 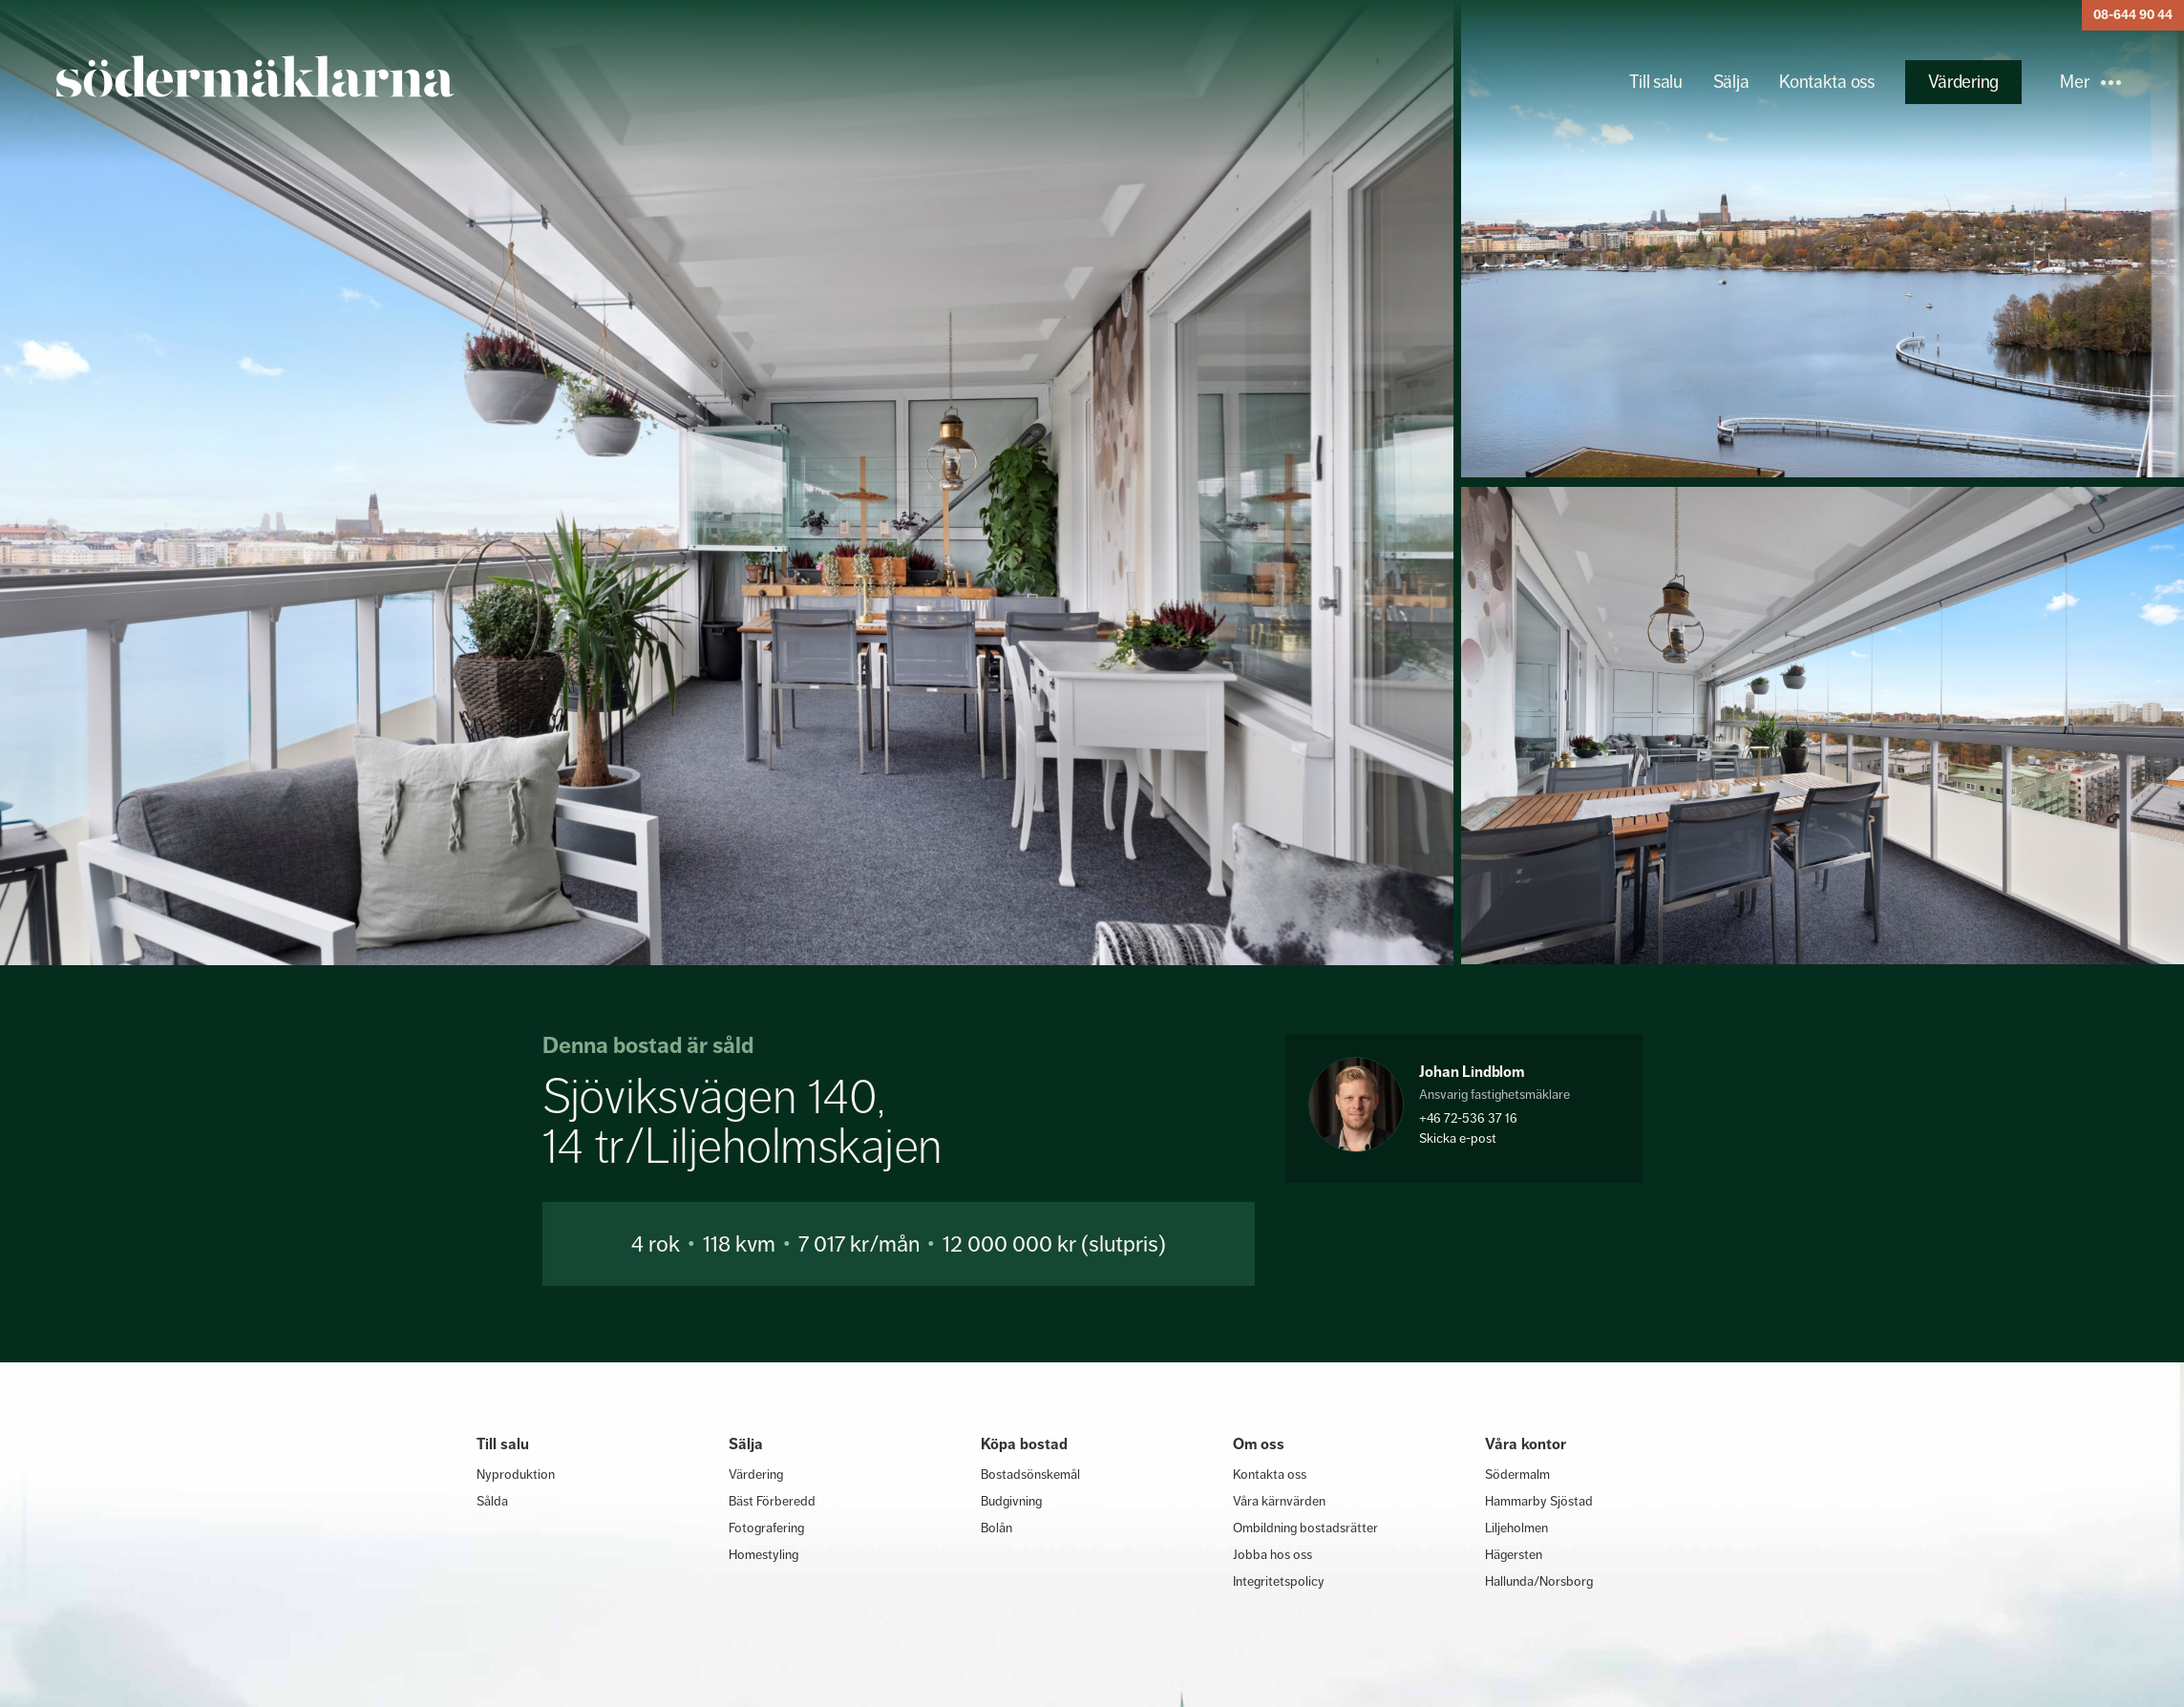 I want to click on Till salu, so click(x=1655, y=82).